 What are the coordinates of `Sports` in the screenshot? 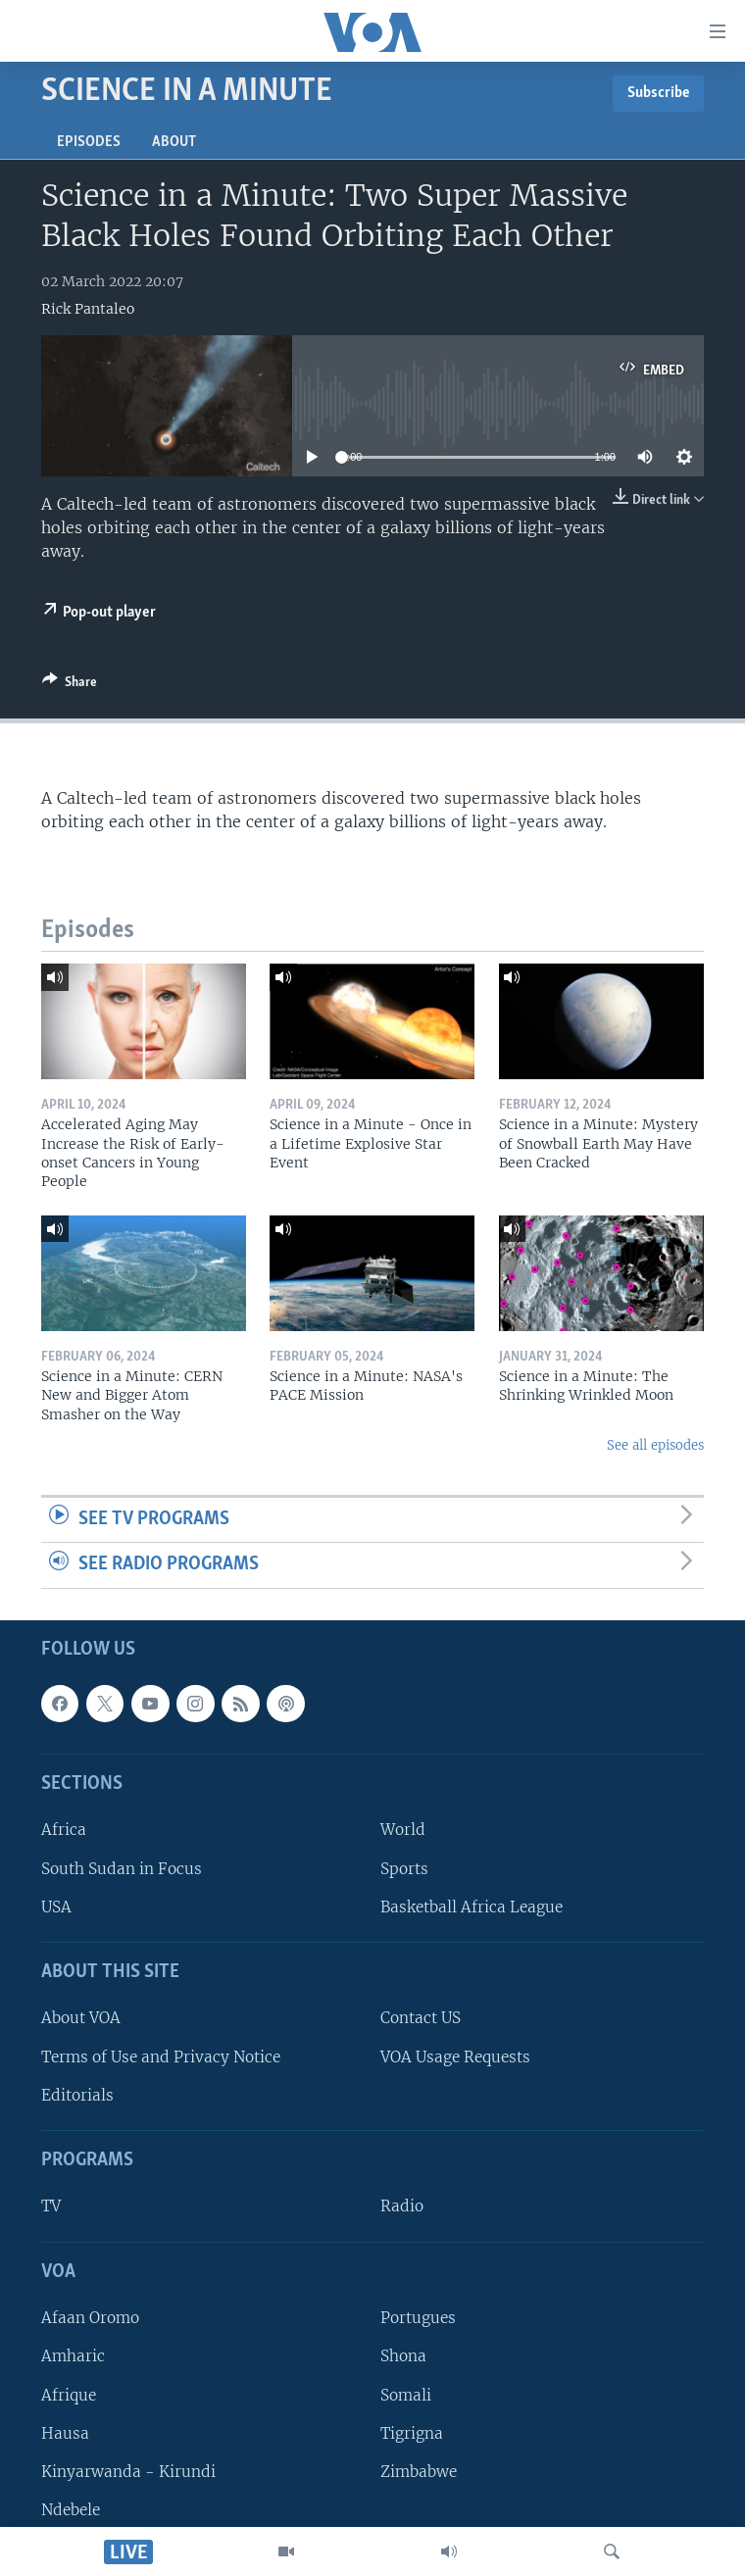 It's located at (404, 1868).